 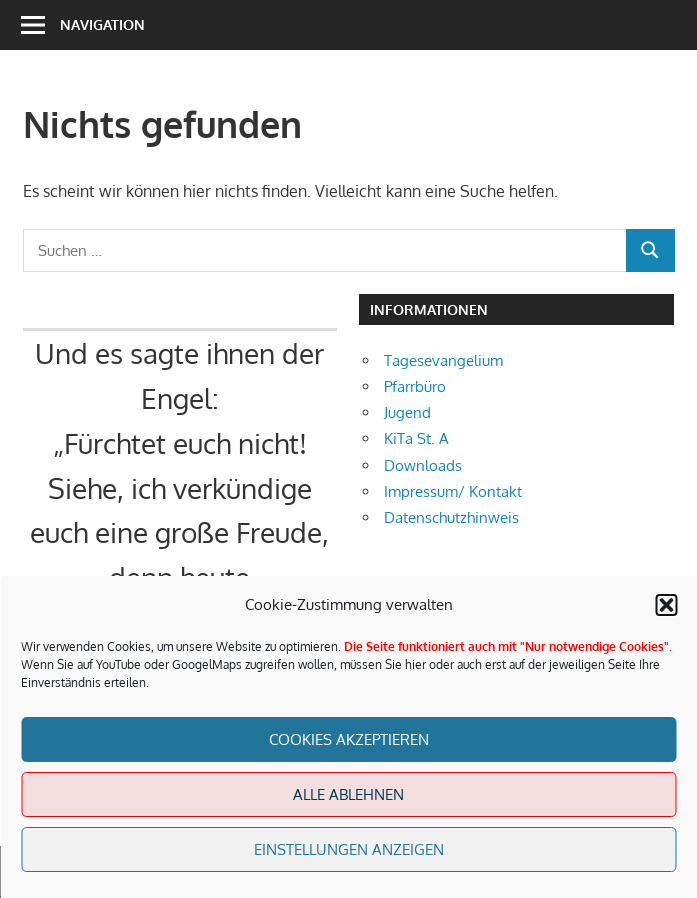 I want to click on Cookies akzeptieren, so click(x=349, y=739).